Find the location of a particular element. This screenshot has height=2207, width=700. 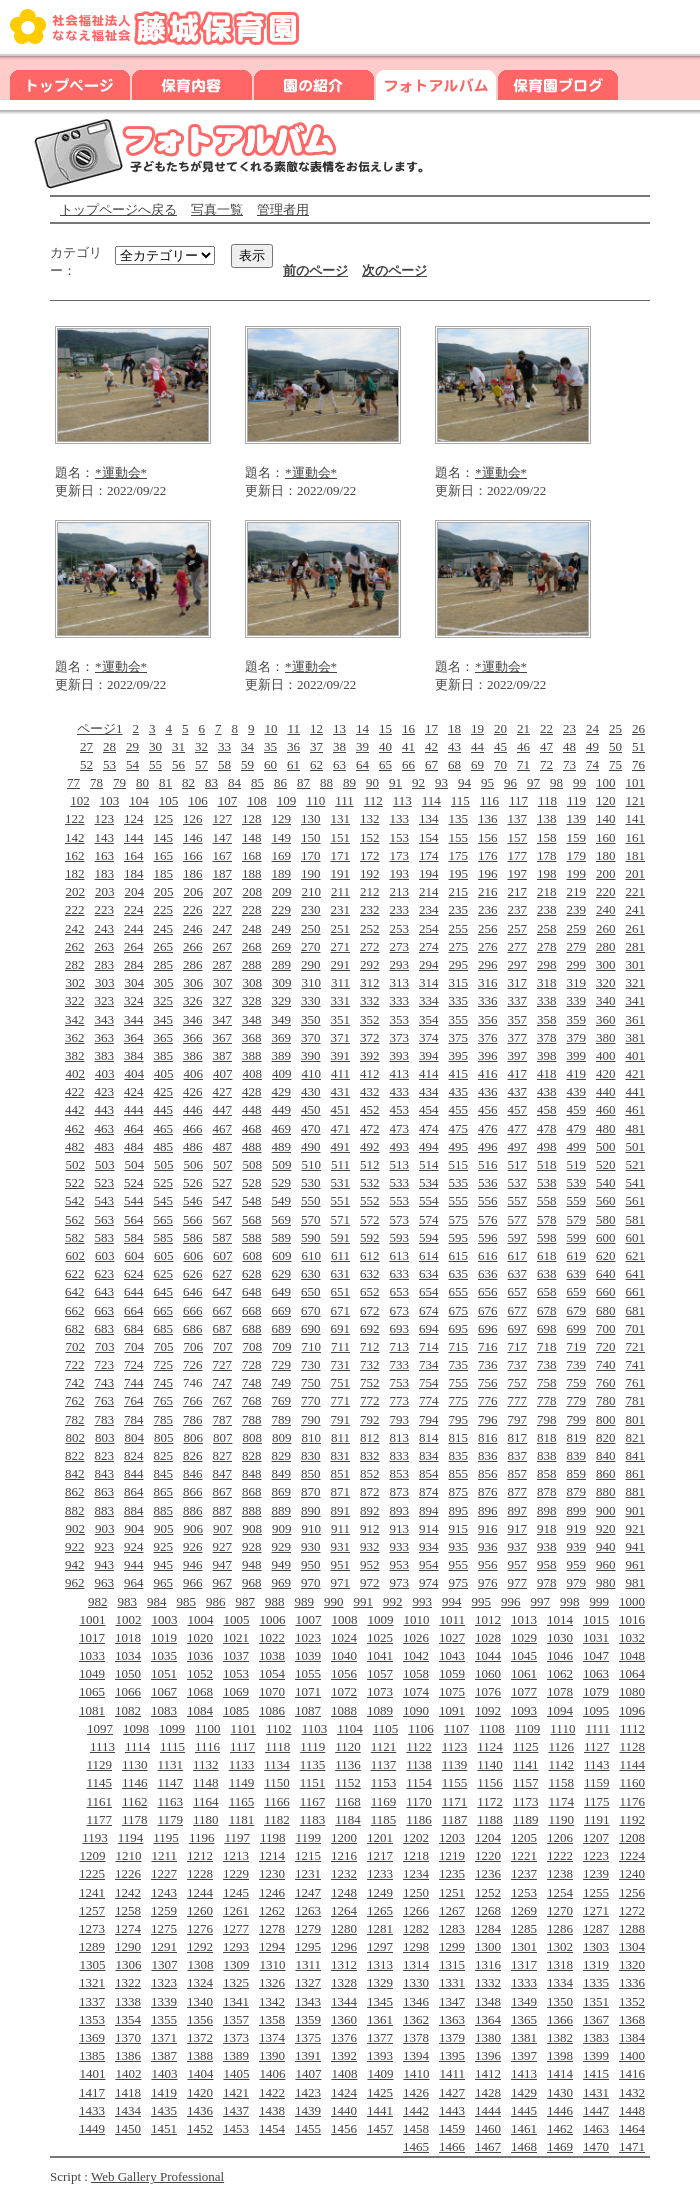

849 is located at coordinates (282, 1473).